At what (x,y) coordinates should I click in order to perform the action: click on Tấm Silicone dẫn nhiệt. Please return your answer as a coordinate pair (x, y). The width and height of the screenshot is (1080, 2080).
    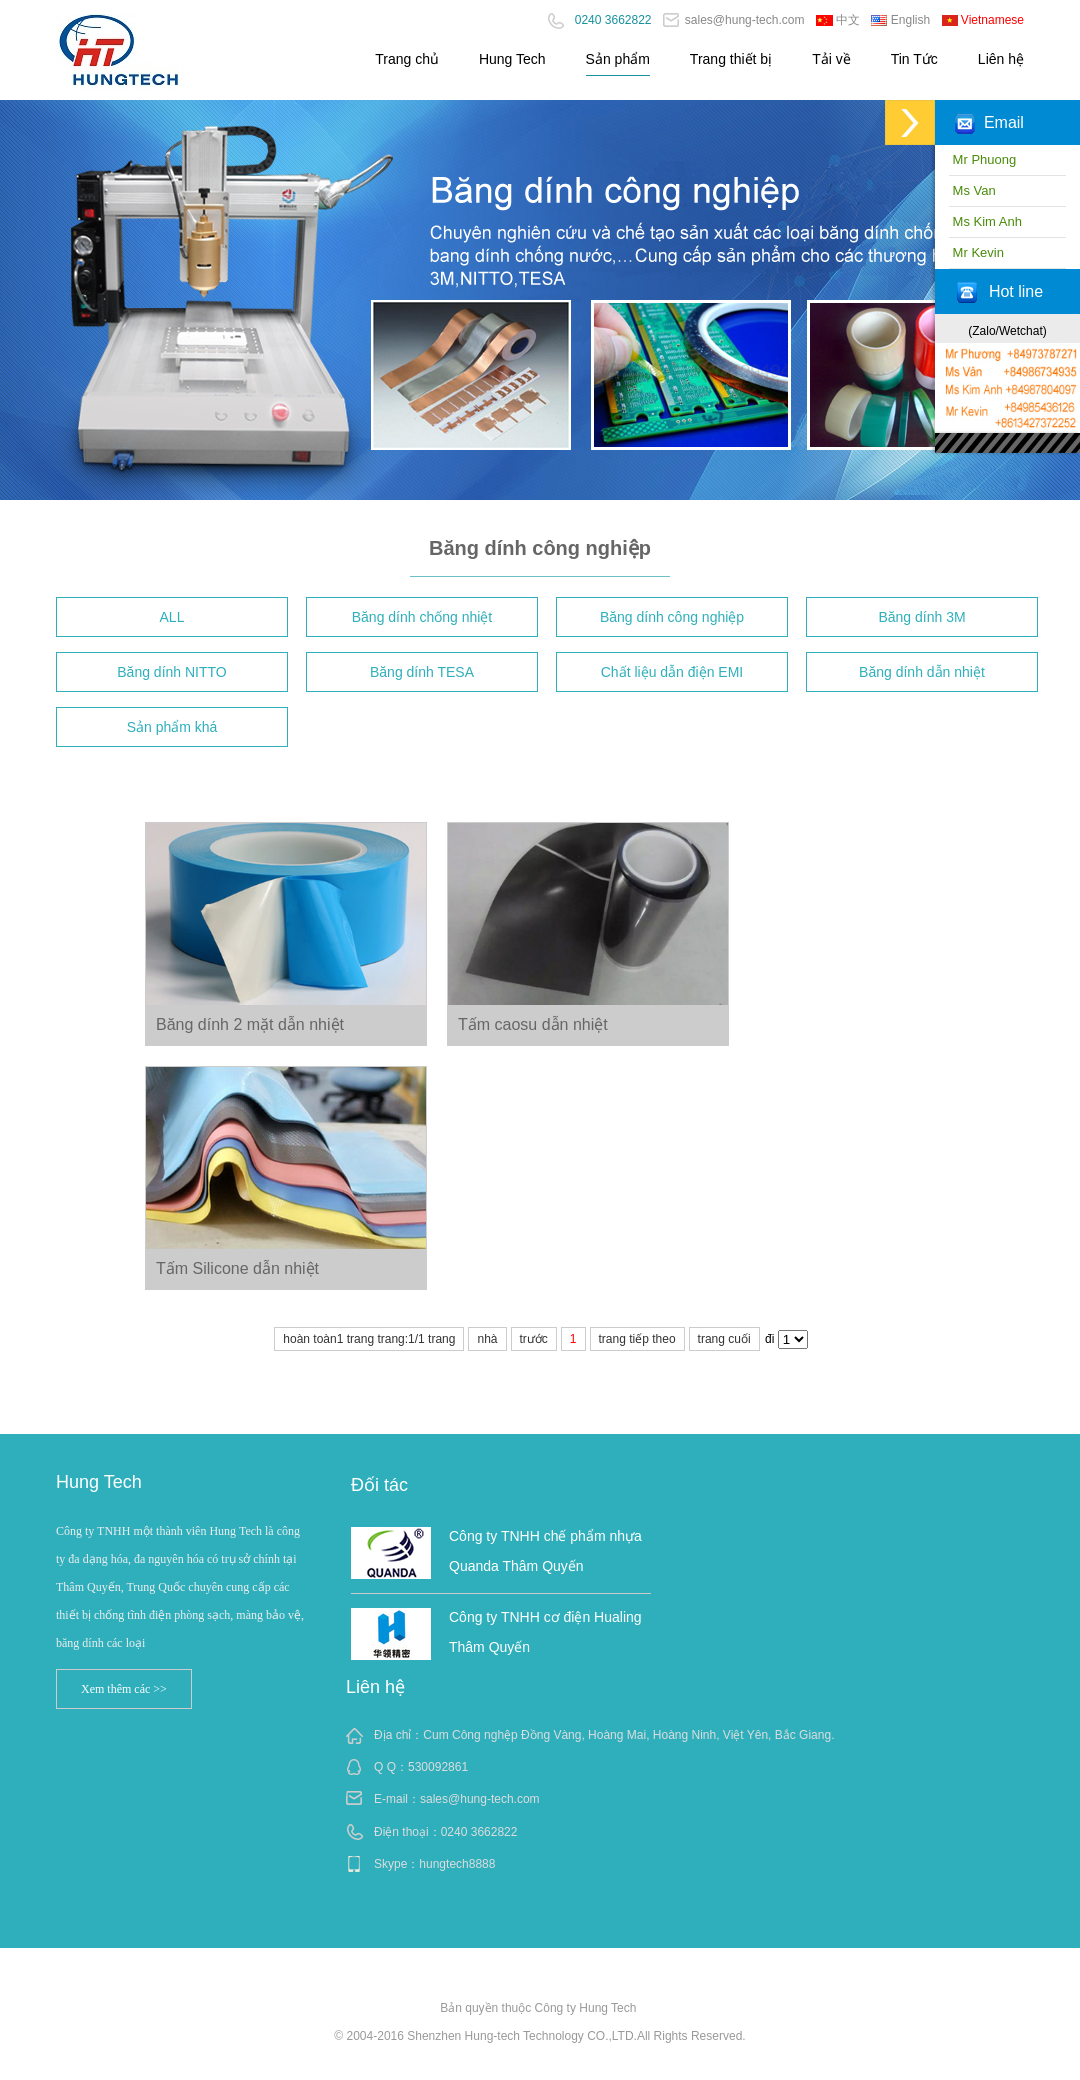
    Looking at the image, I should click on (237, 1268).